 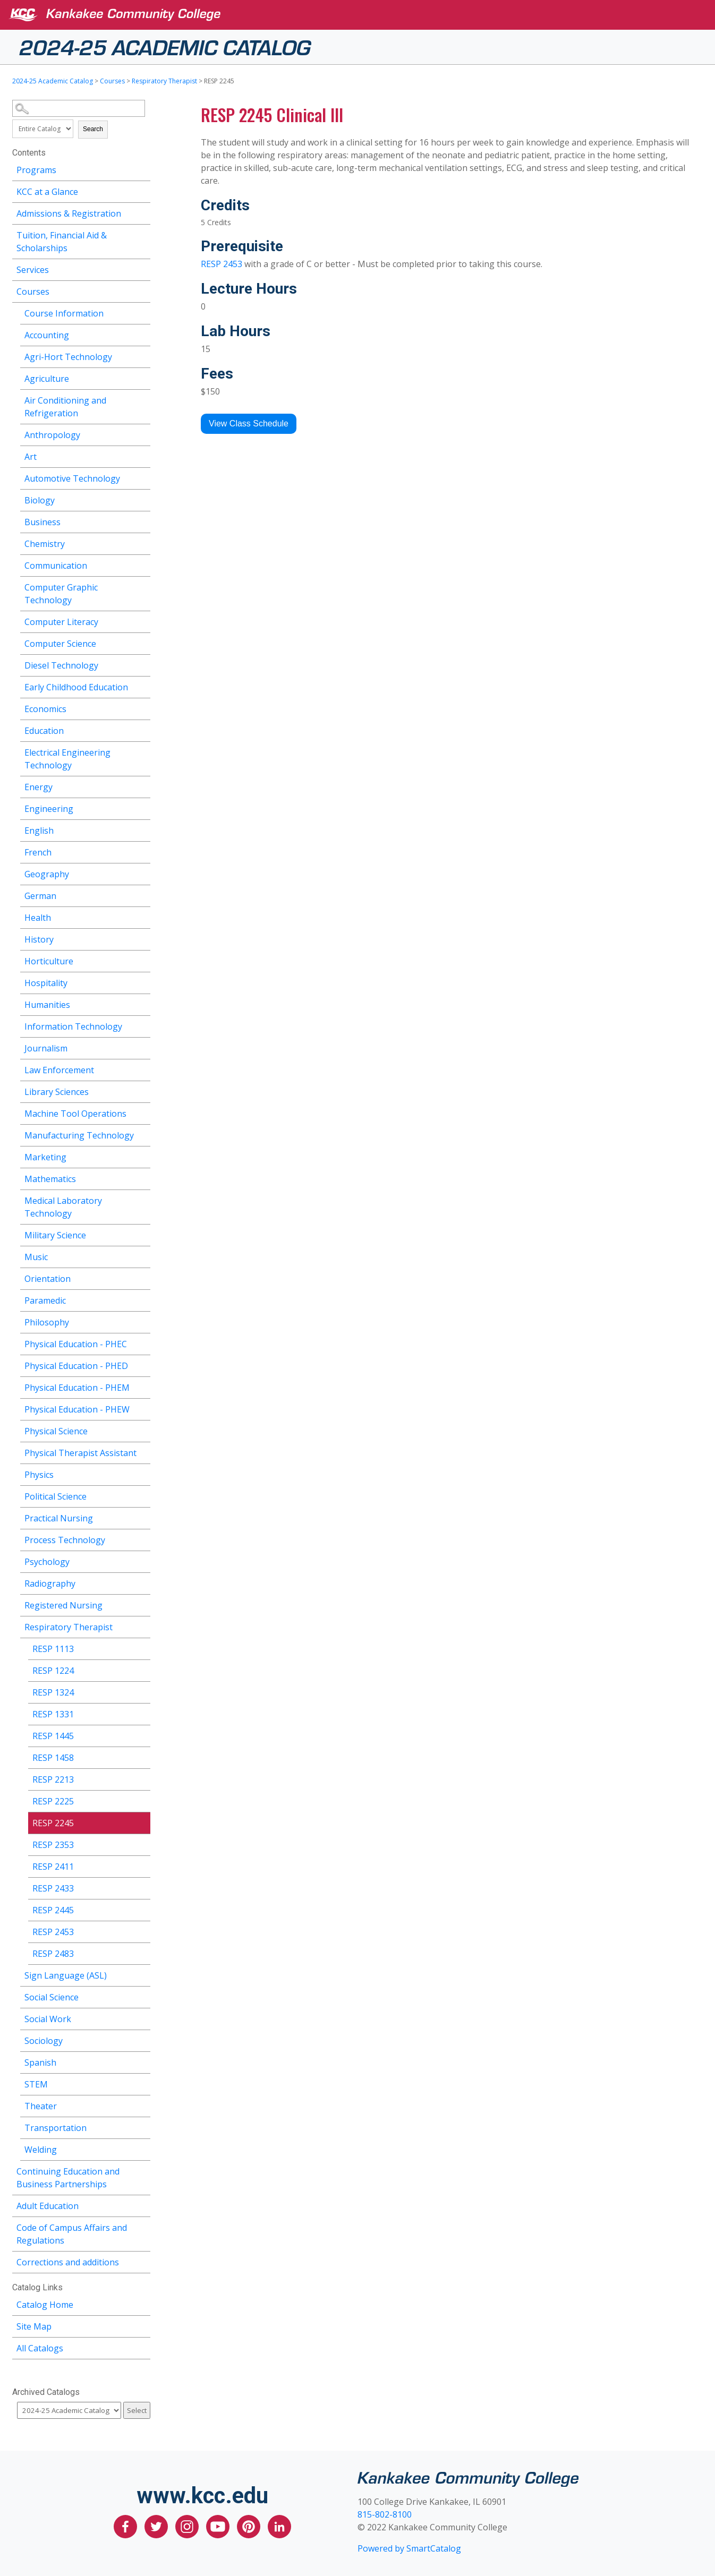 What do you see at coordinates (61, 241) in the screenshot?
I see `Tuition, Financial Aid & Scholarships` at bounding box center [61, 241].